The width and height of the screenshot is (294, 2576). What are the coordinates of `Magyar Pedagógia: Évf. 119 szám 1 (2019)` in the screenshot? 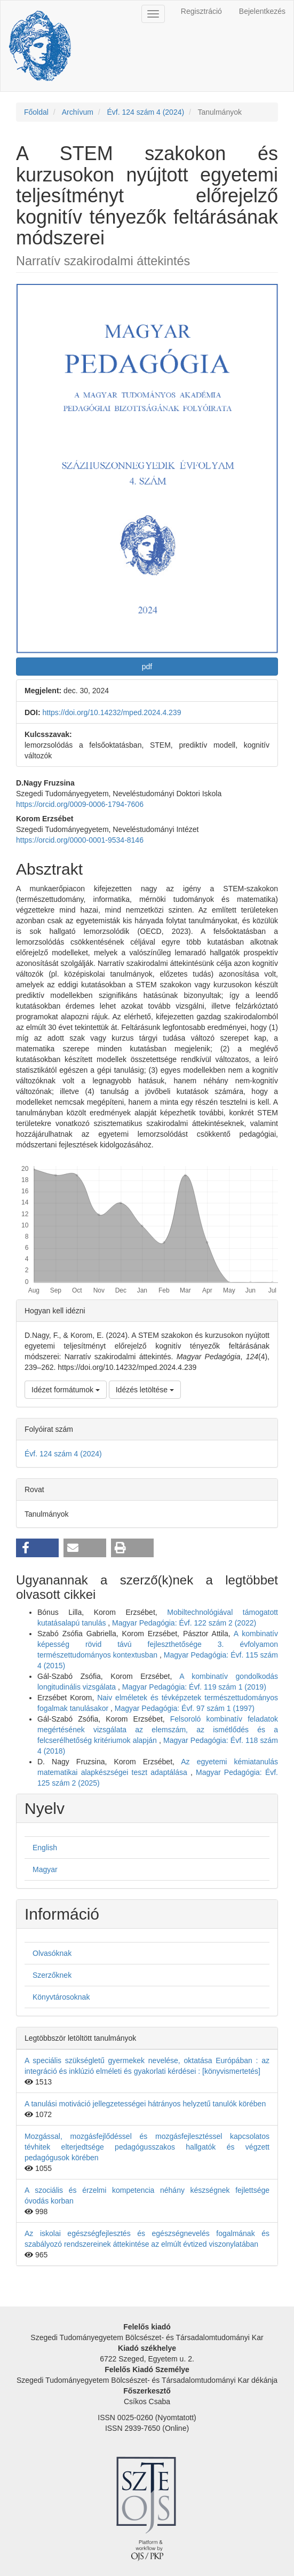 It's located at (194, 1687).